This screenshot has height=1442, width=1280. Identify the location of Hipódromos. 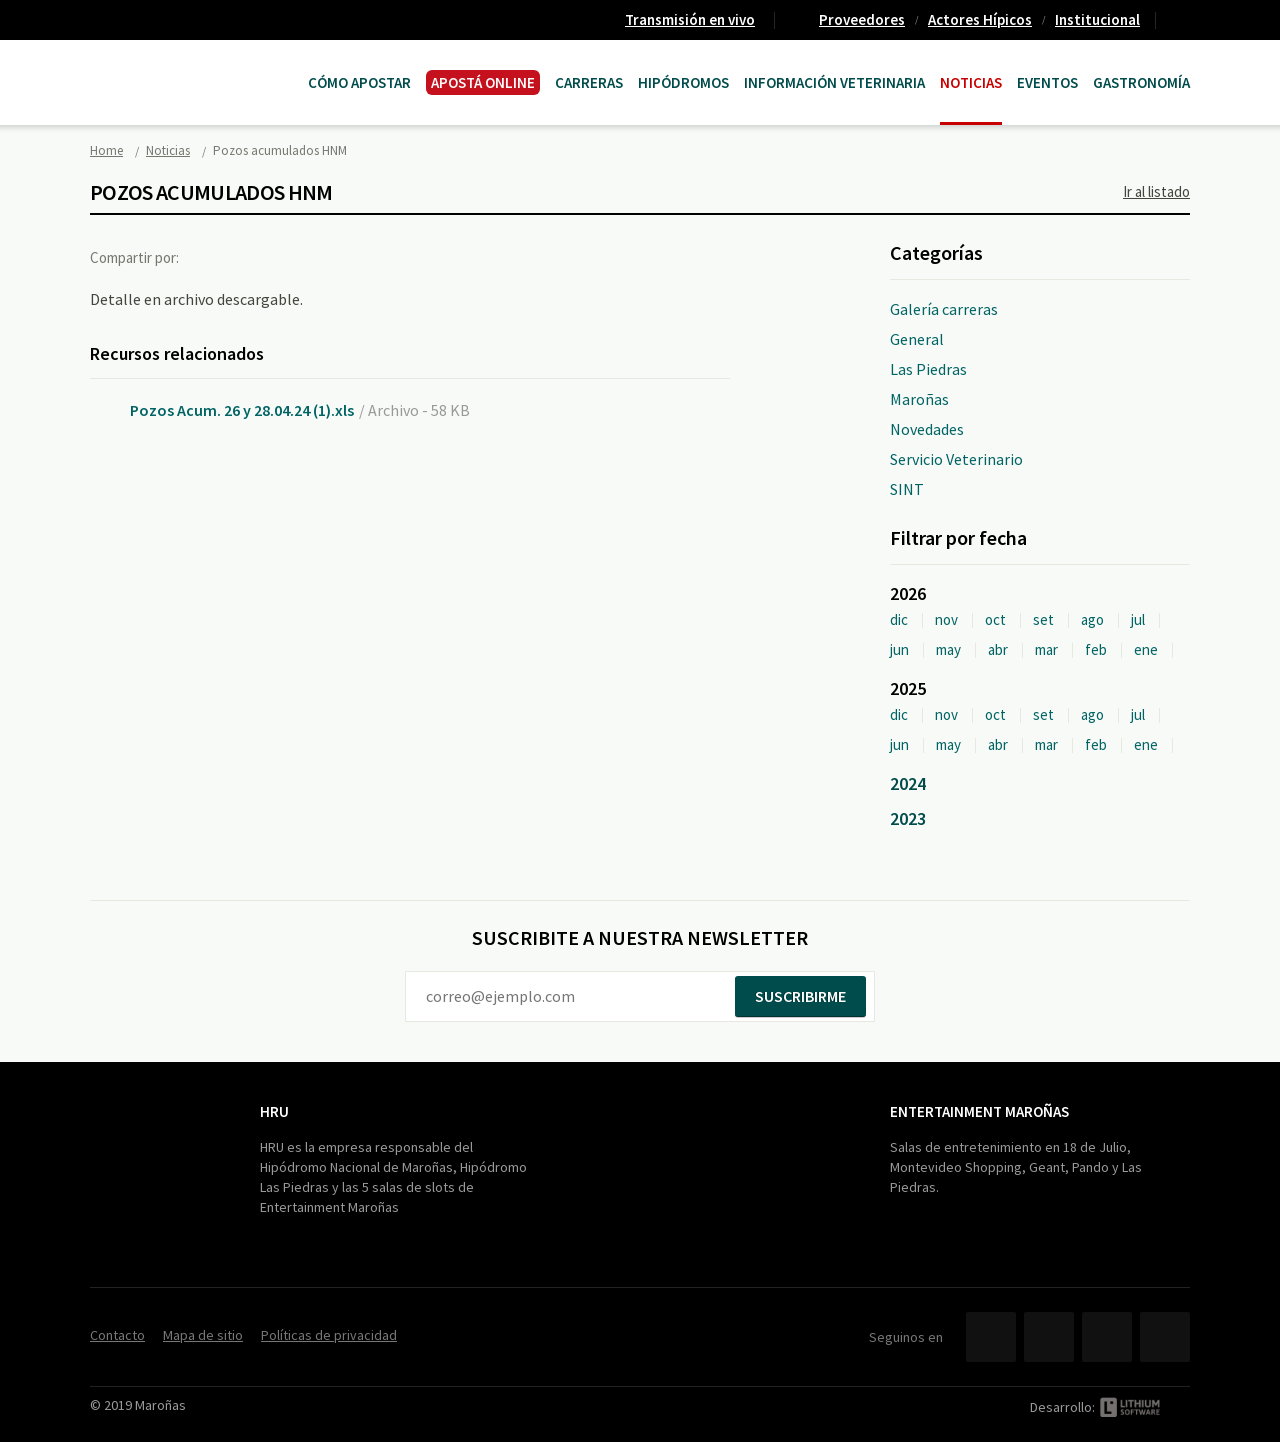
(683, 82).